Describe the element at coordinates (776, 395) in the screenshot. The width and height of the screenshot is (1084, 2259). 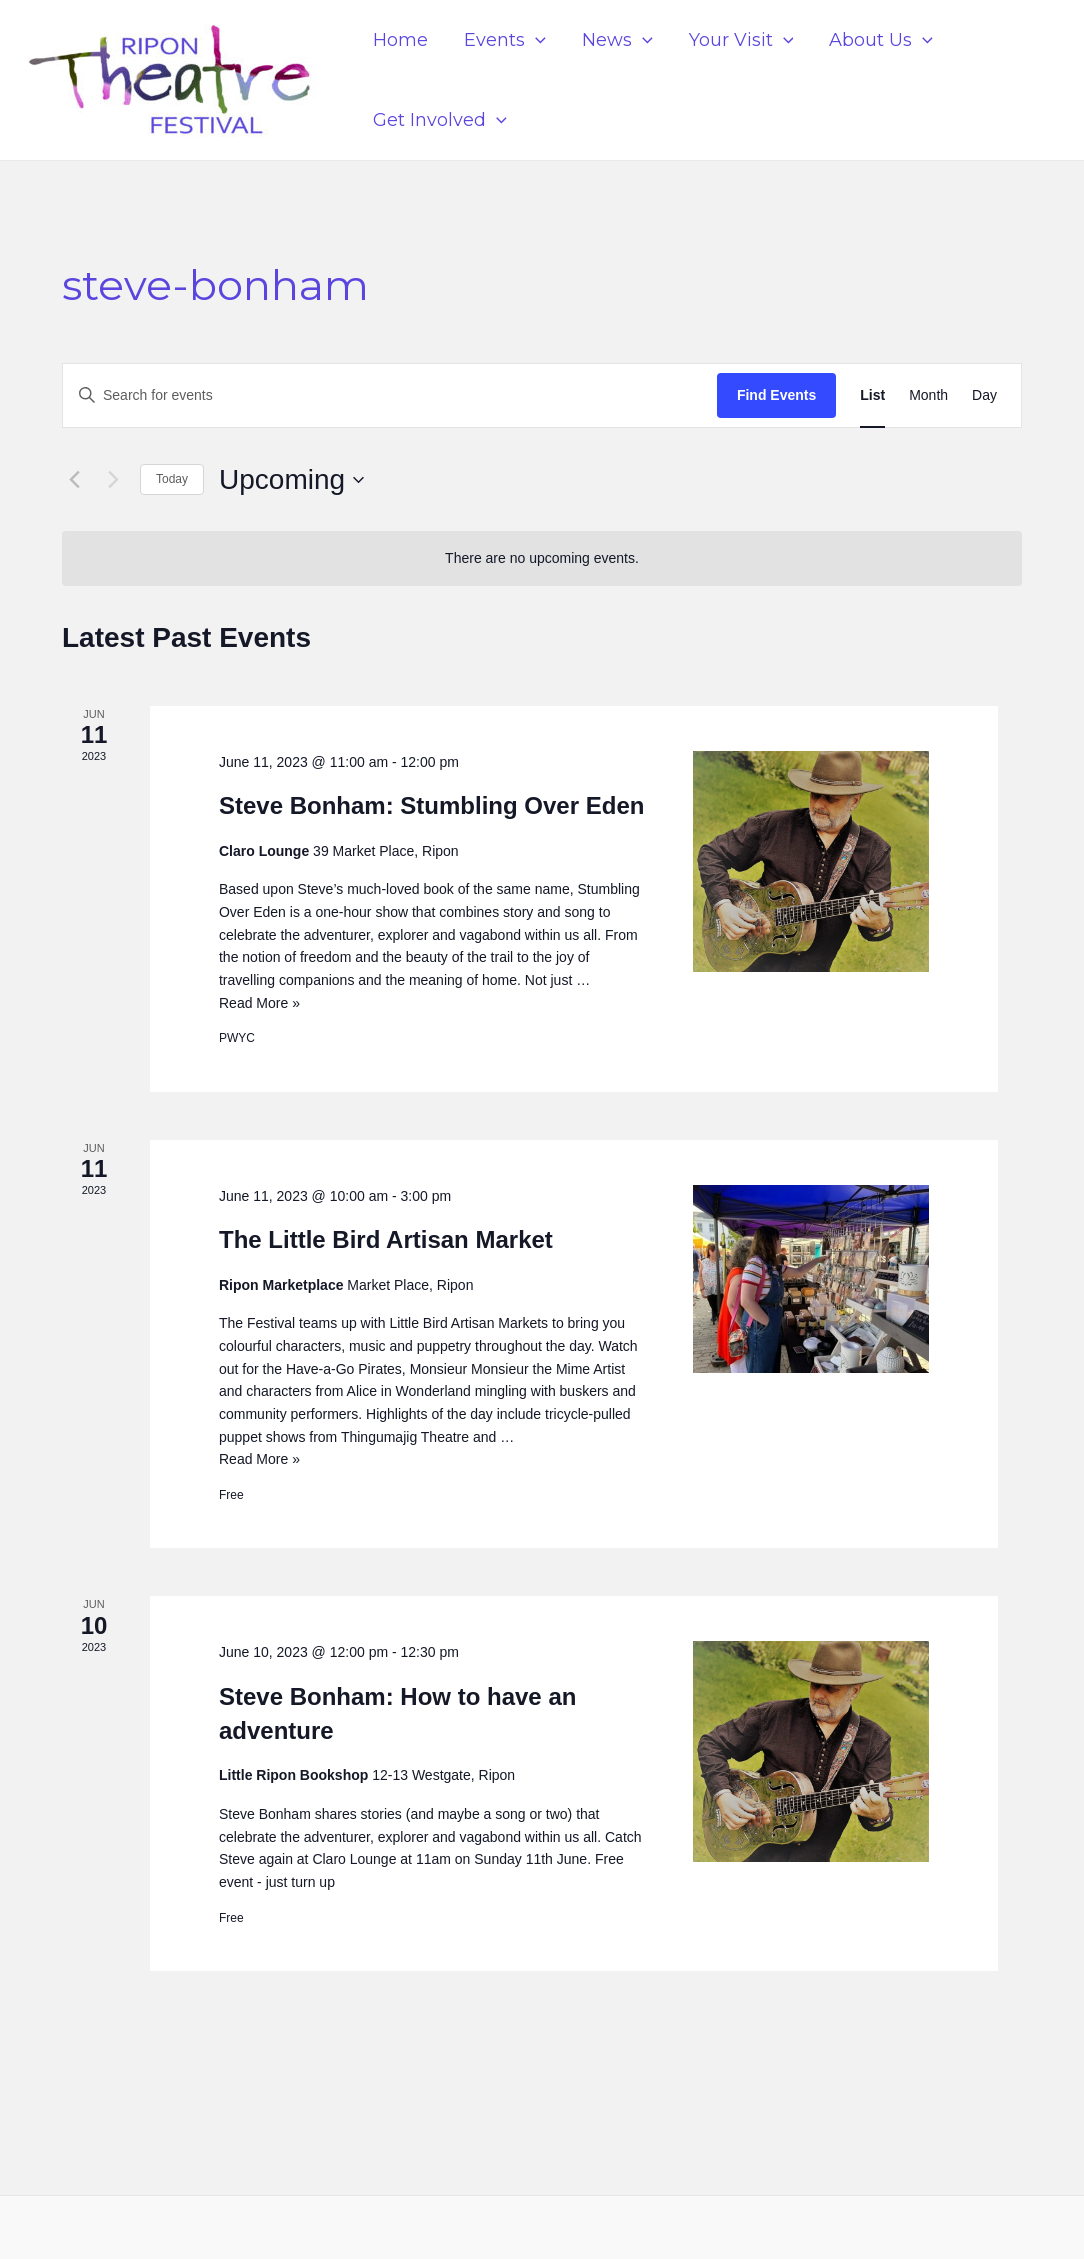
I see `Find Events` at that location.